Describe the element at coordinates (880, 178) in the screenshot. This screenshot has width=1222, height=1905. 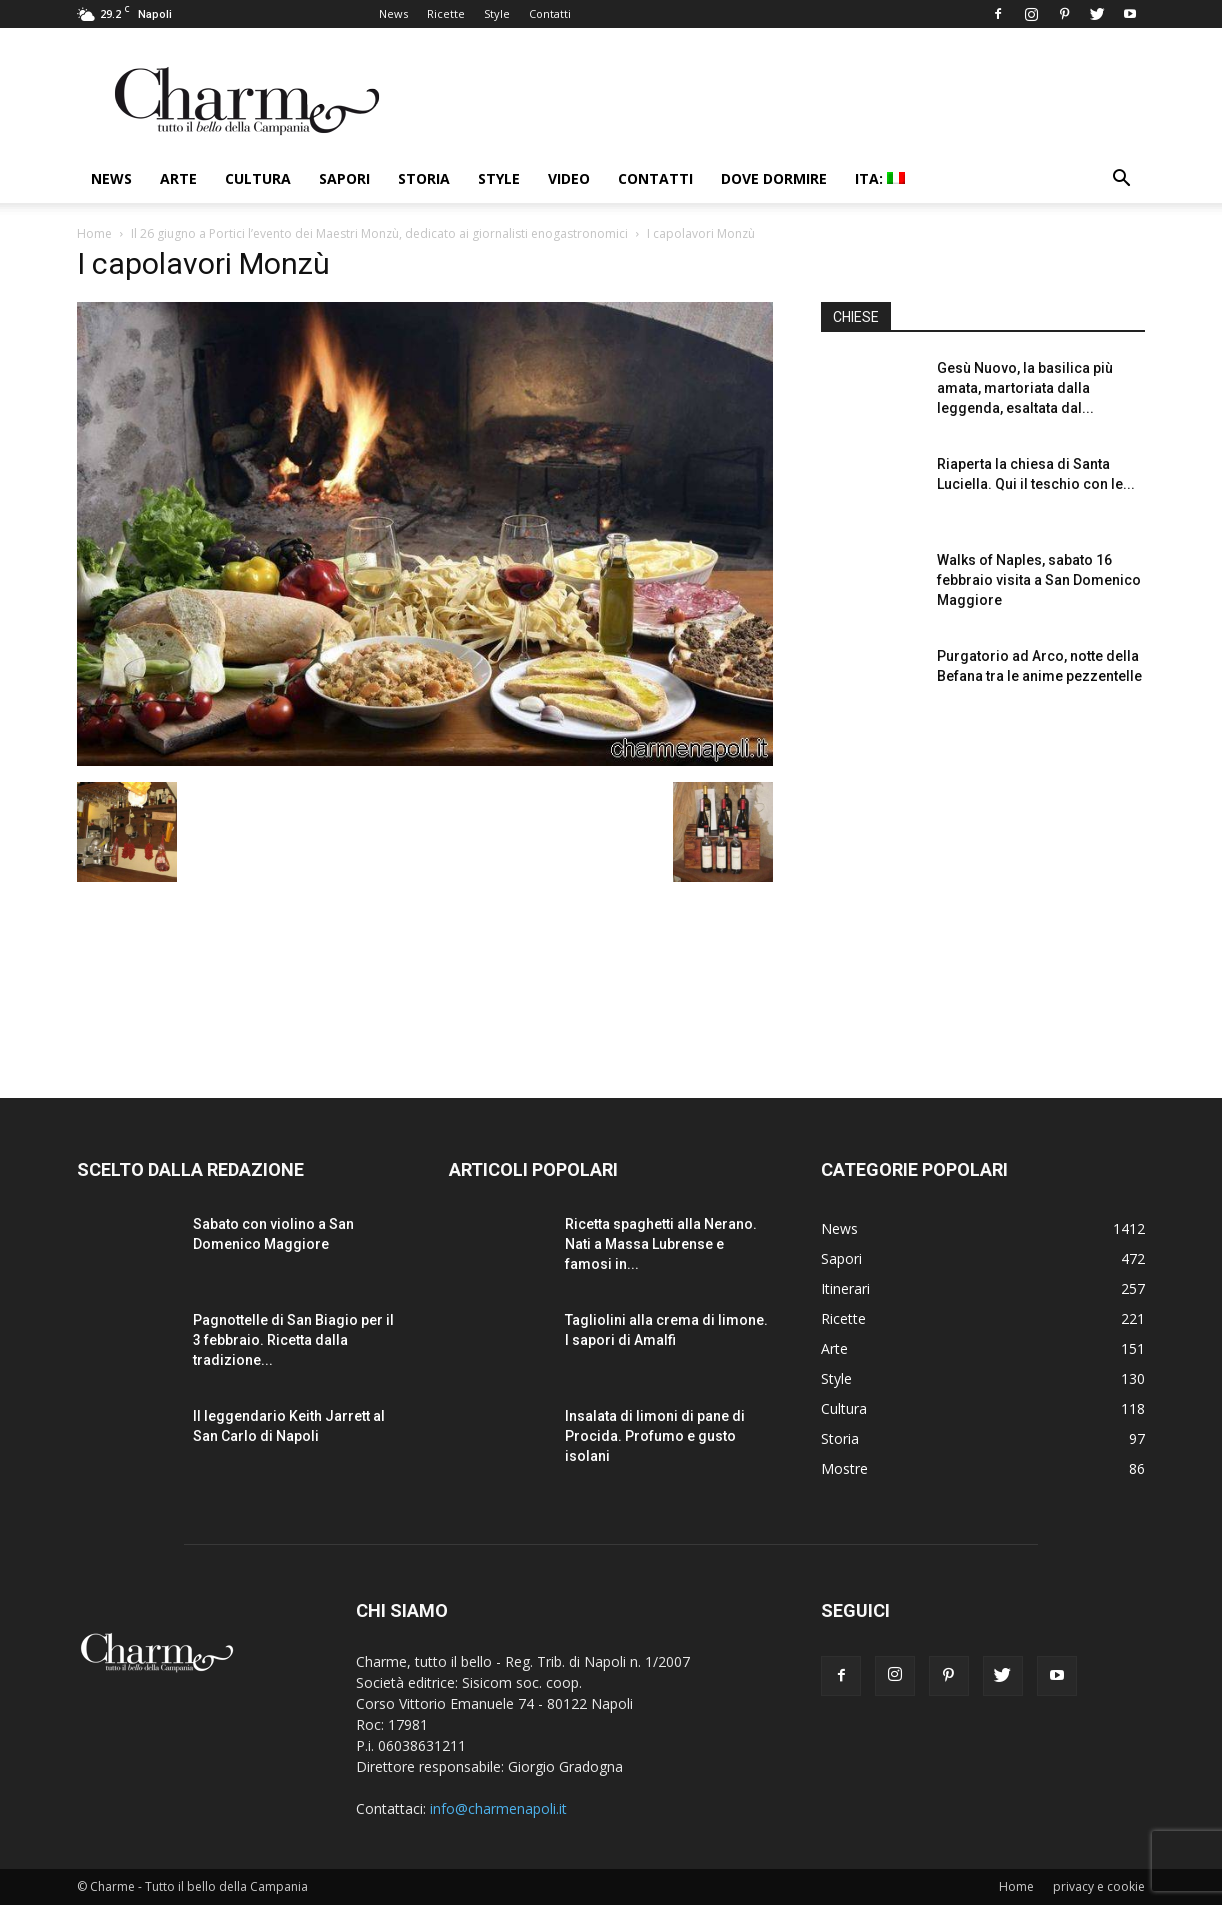
I see `ITA:` at that location.